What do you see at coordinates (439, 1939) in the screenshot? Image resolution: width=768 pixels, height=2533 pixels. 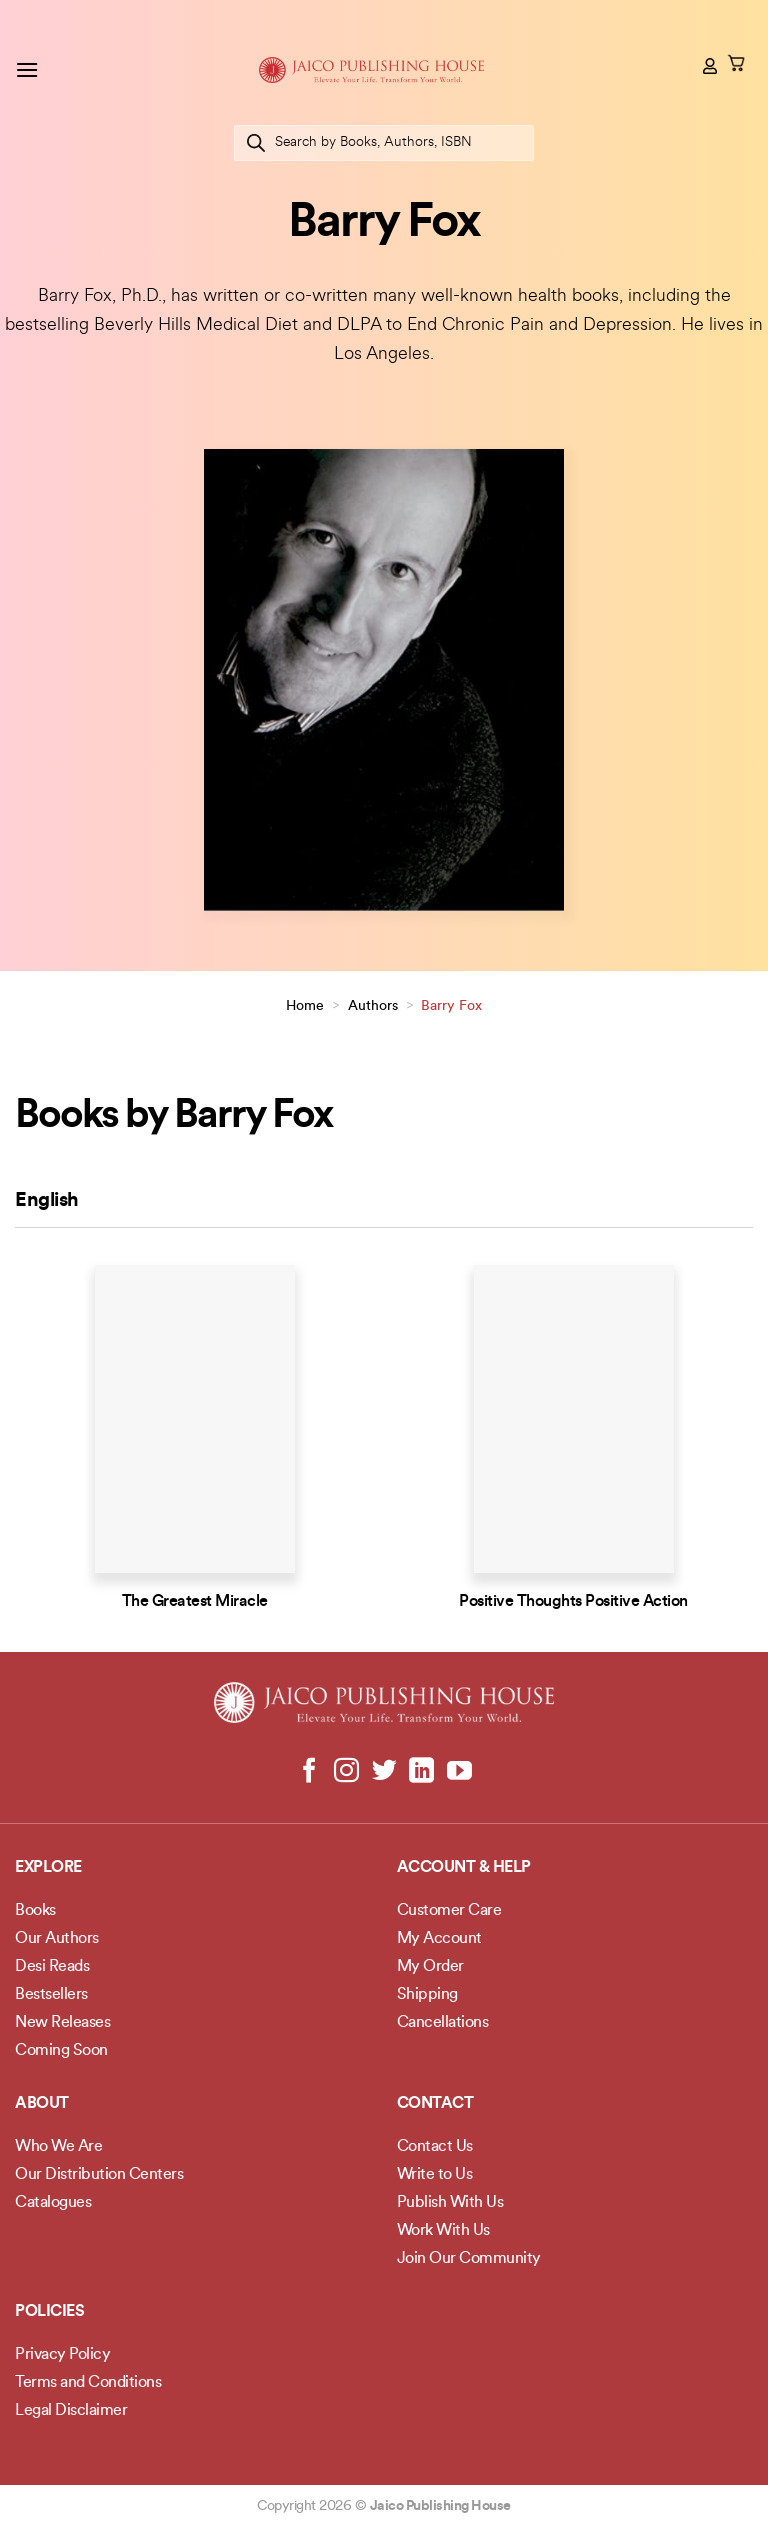 I see `My Account` at bounding box center [439, 1939].